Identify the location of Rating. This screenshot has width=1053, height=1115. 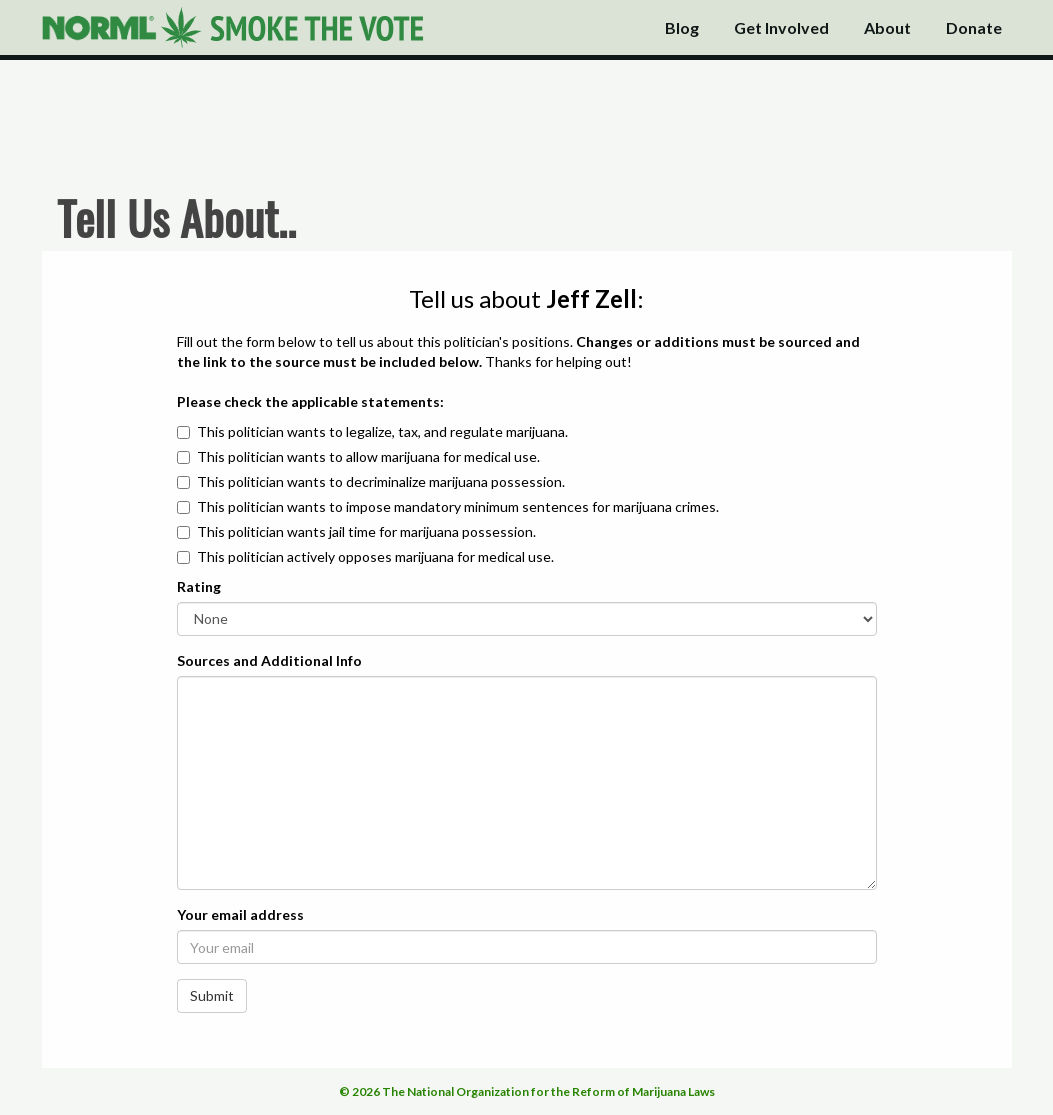
(199, 586).